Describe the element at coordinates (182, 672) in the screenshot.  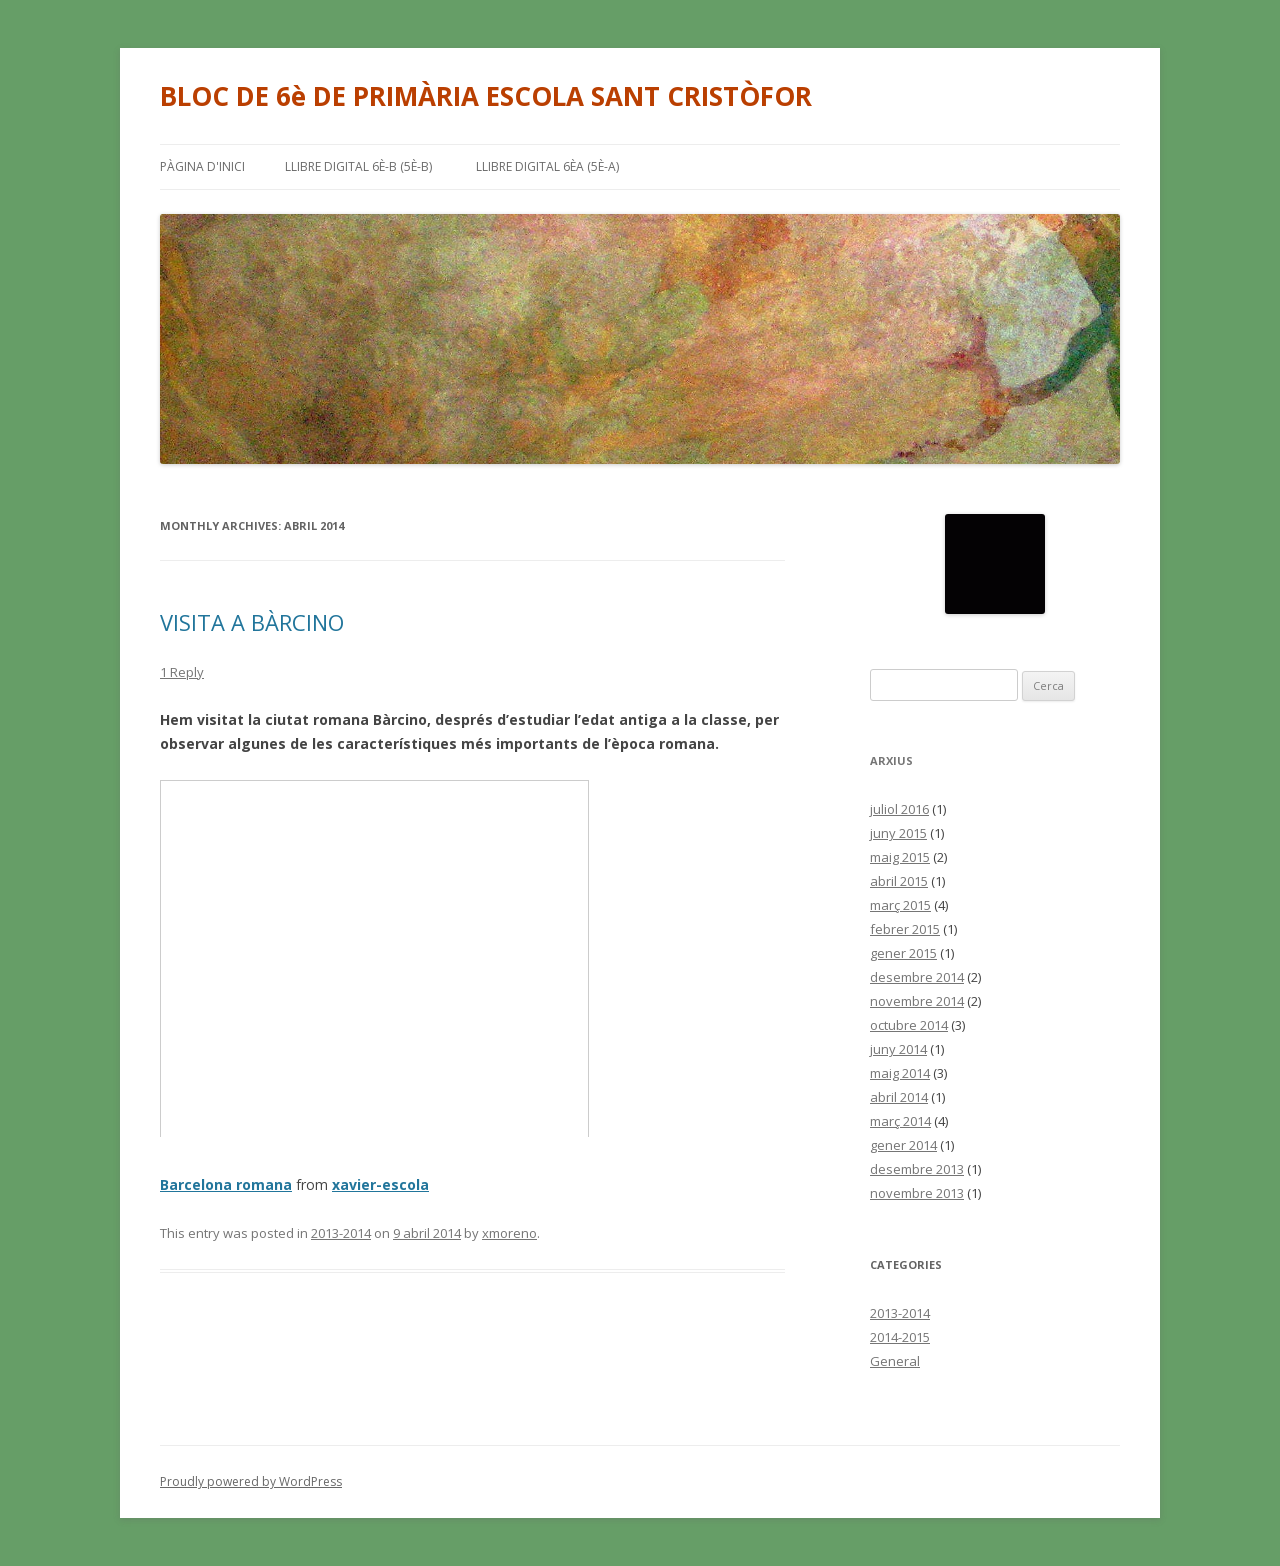
I see `1 Reply` at that location.